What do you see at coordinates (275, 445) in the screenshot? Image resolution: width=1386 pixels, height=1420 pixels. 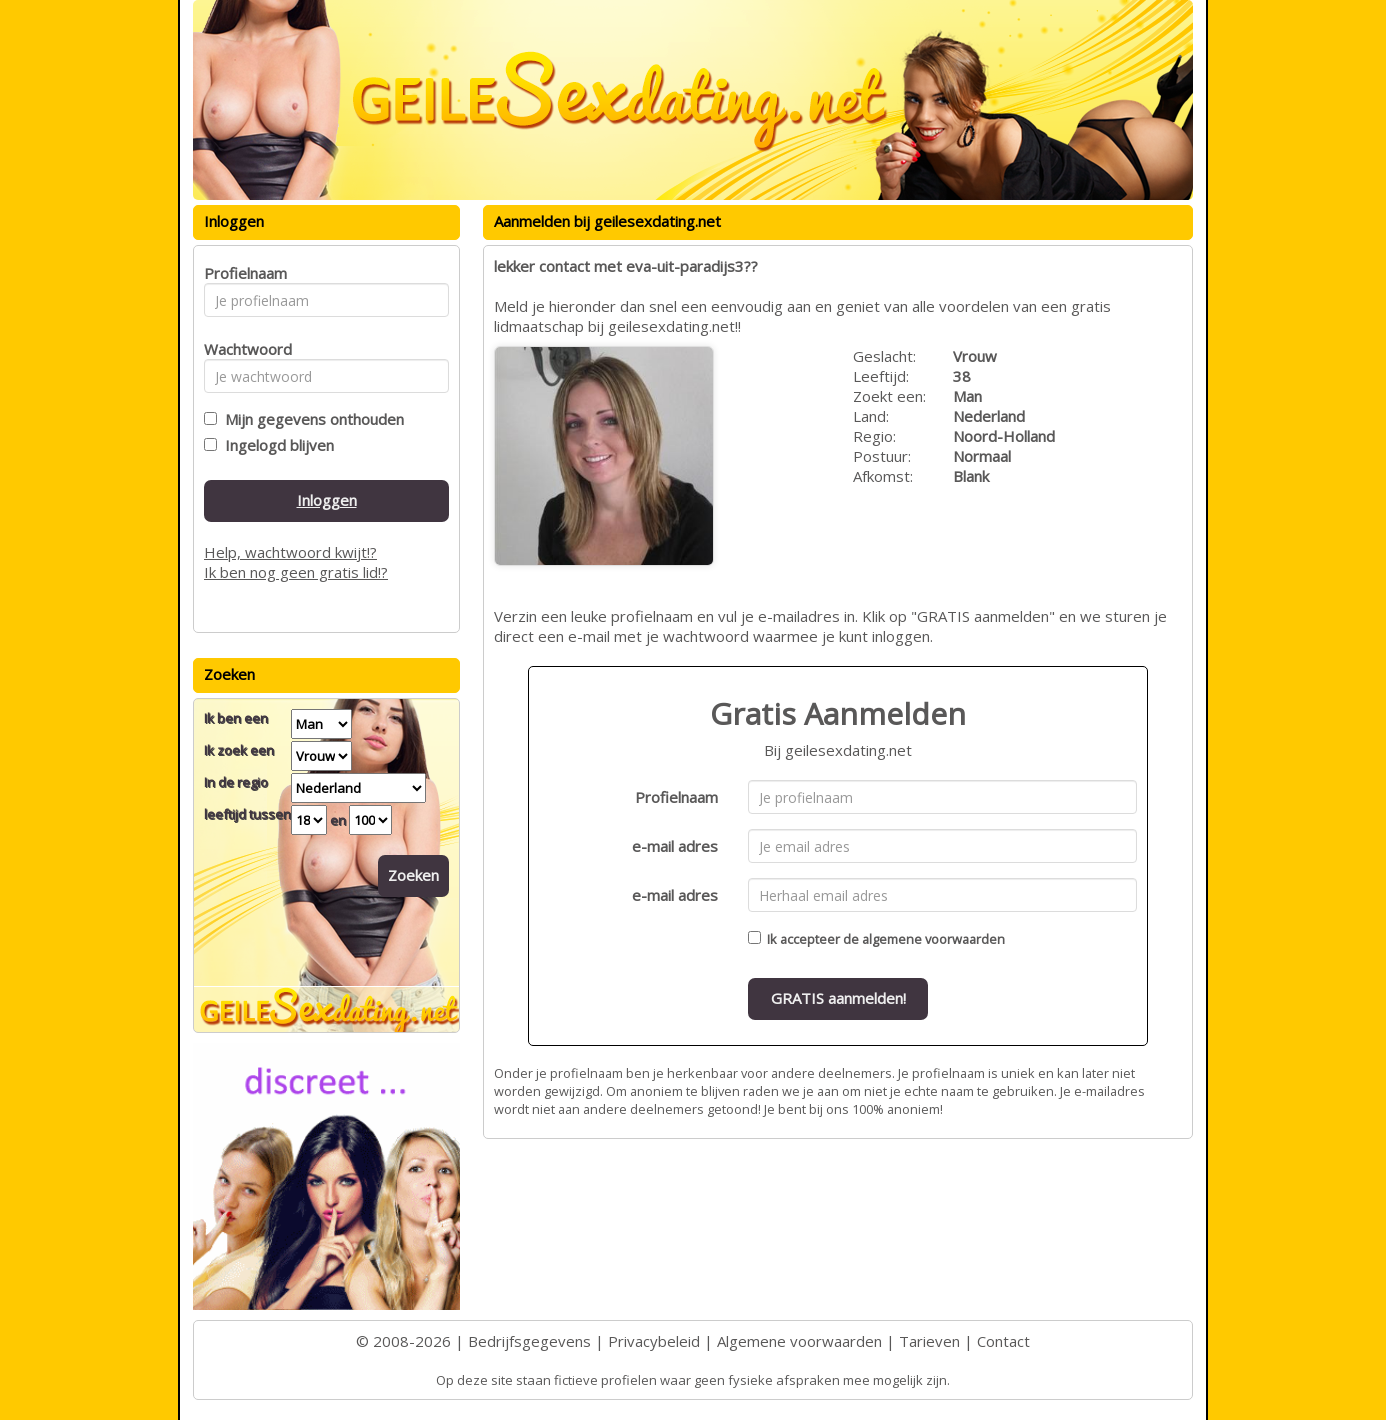 I see `Ingelogd blijven` at bounding box center [275, 445].